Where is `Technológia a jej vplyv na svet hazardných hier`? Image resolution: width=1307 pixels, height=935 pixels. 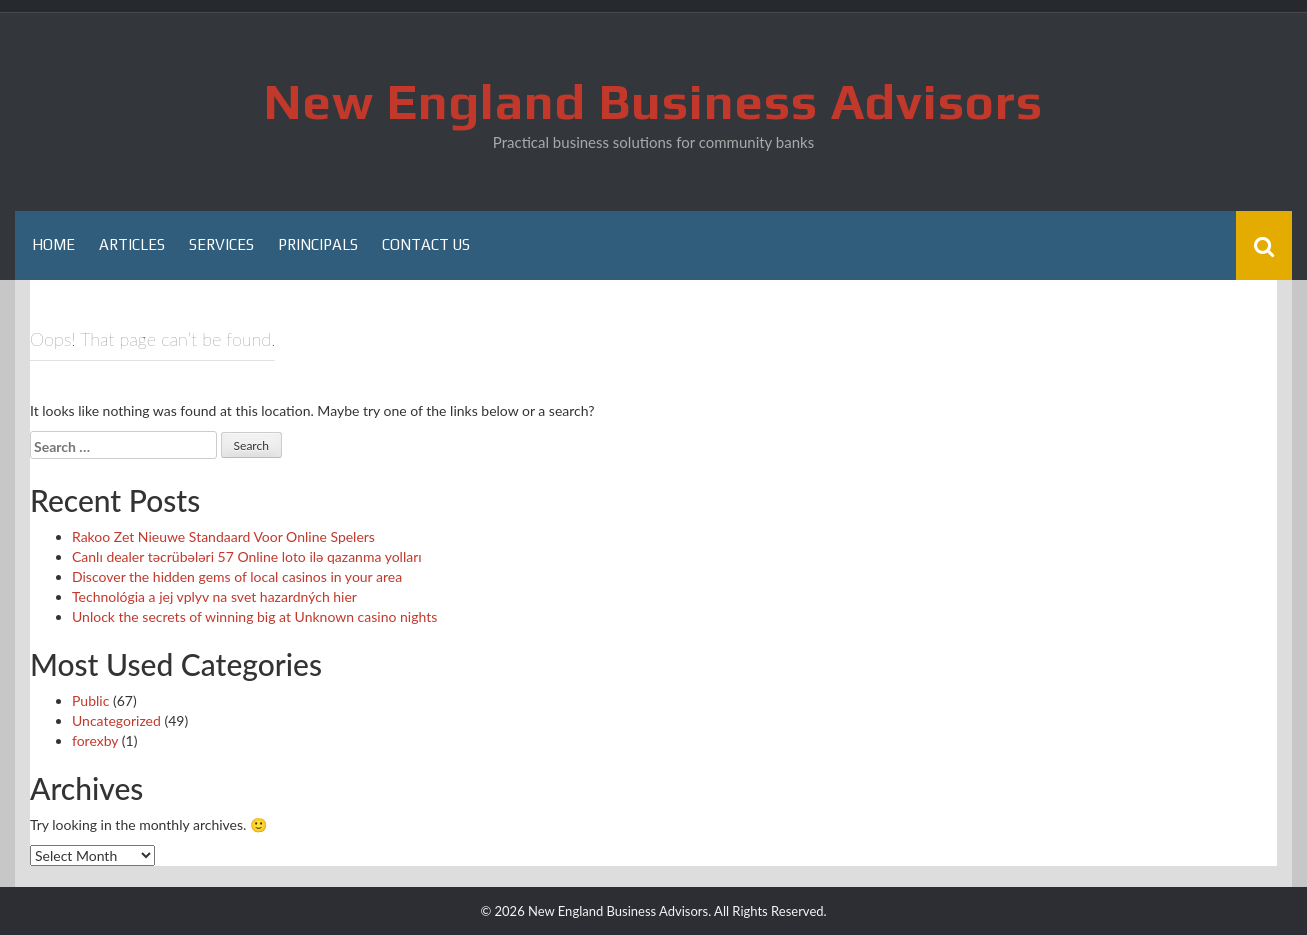 Technológia a jej vplyv na svet hazardných hier is located at coordinates (214, 596).